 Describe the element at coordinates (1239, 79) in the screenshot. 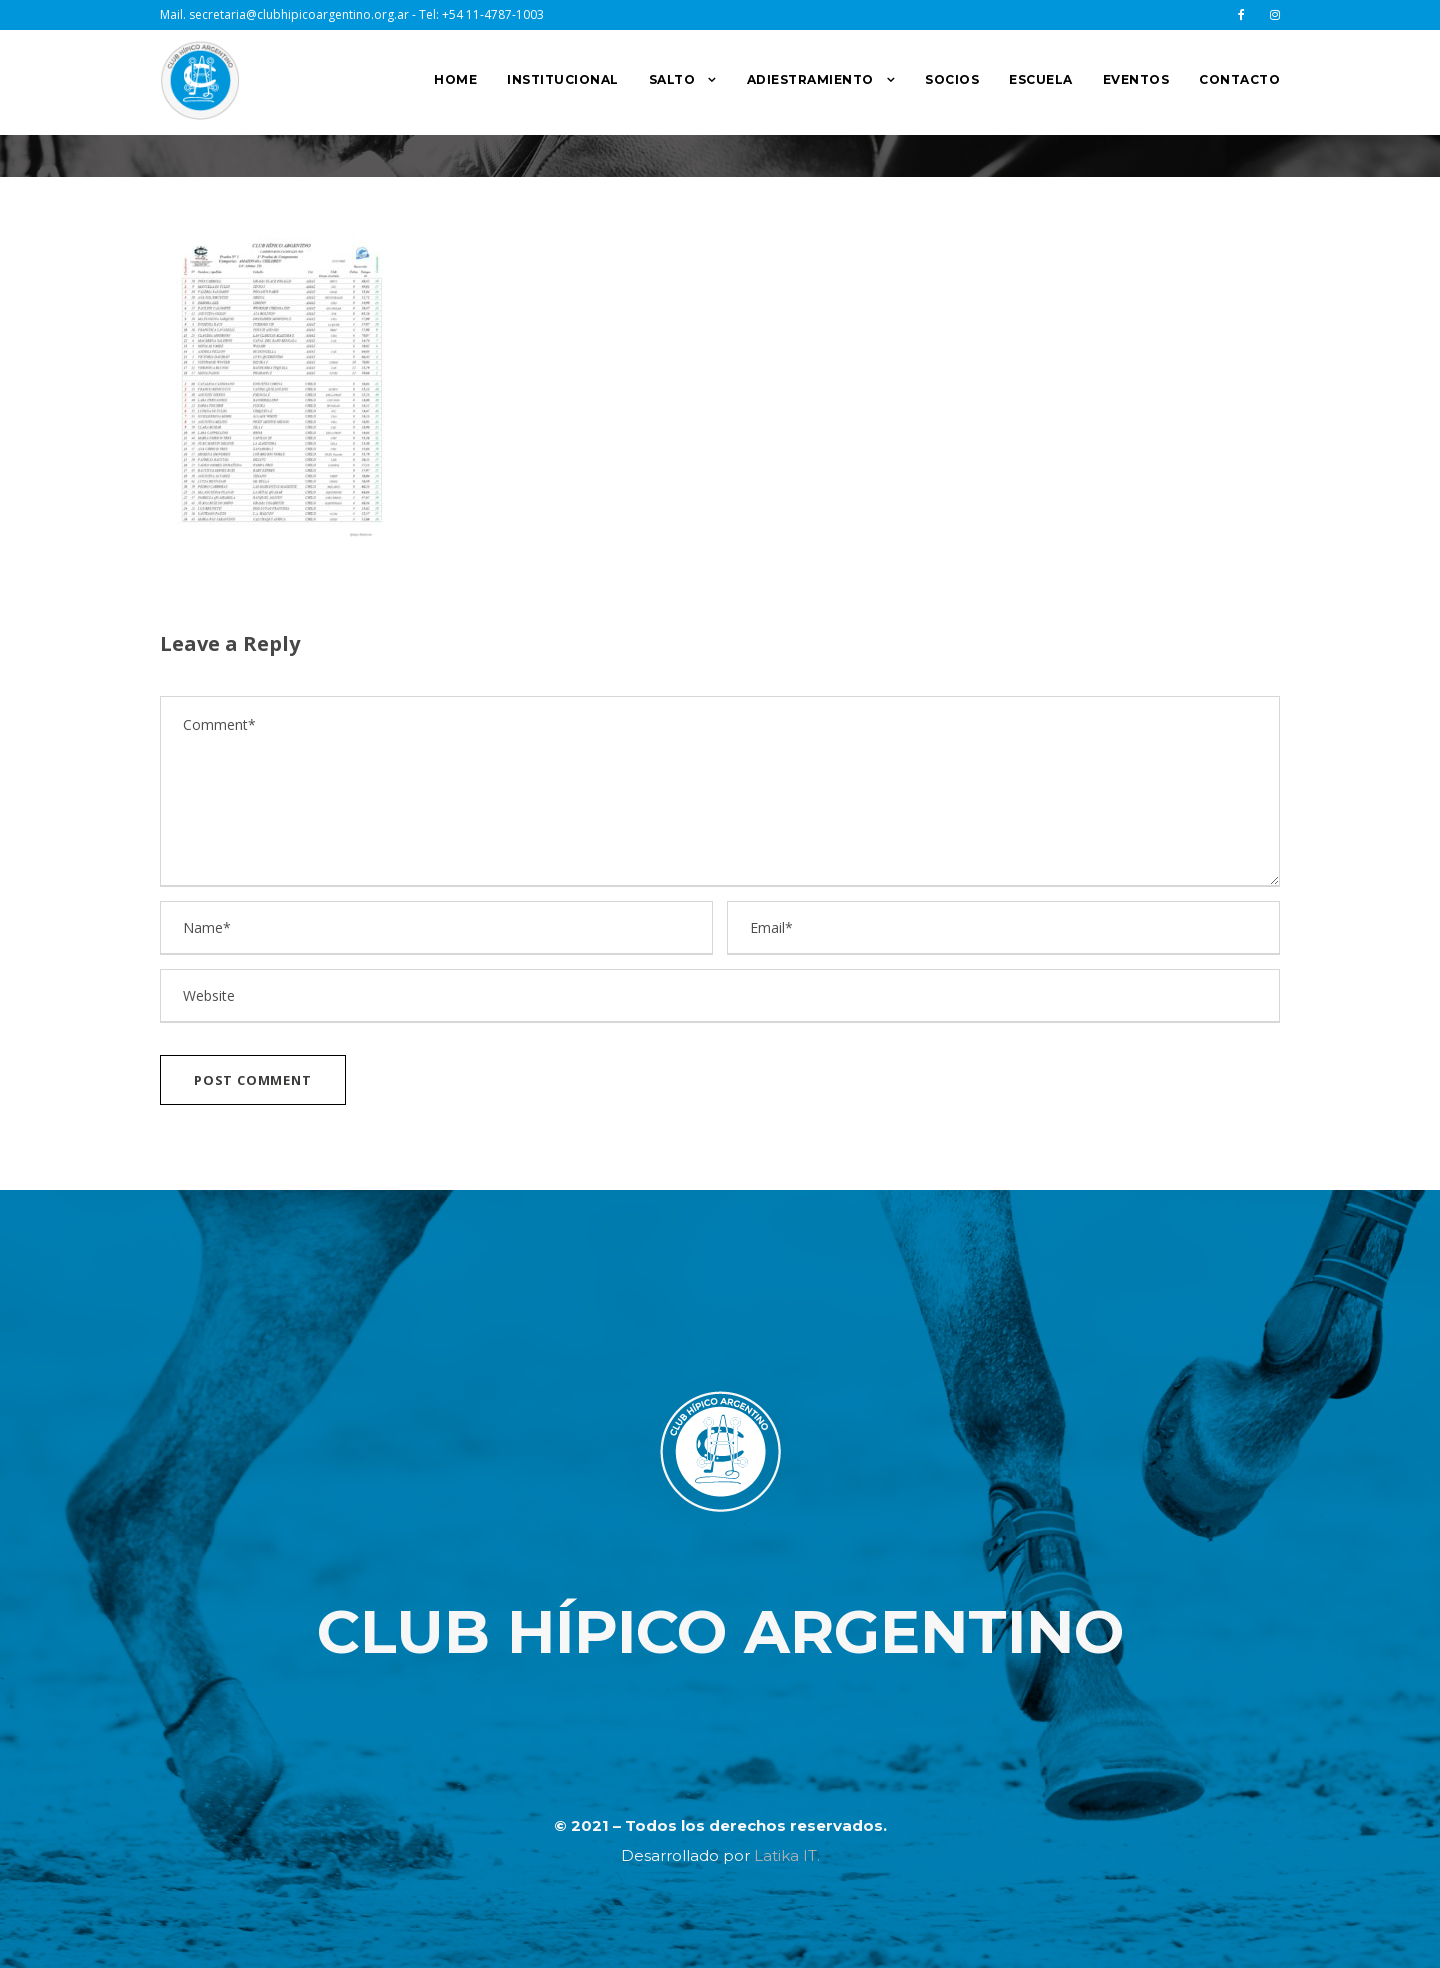

I see `CONTACTO` at that location.